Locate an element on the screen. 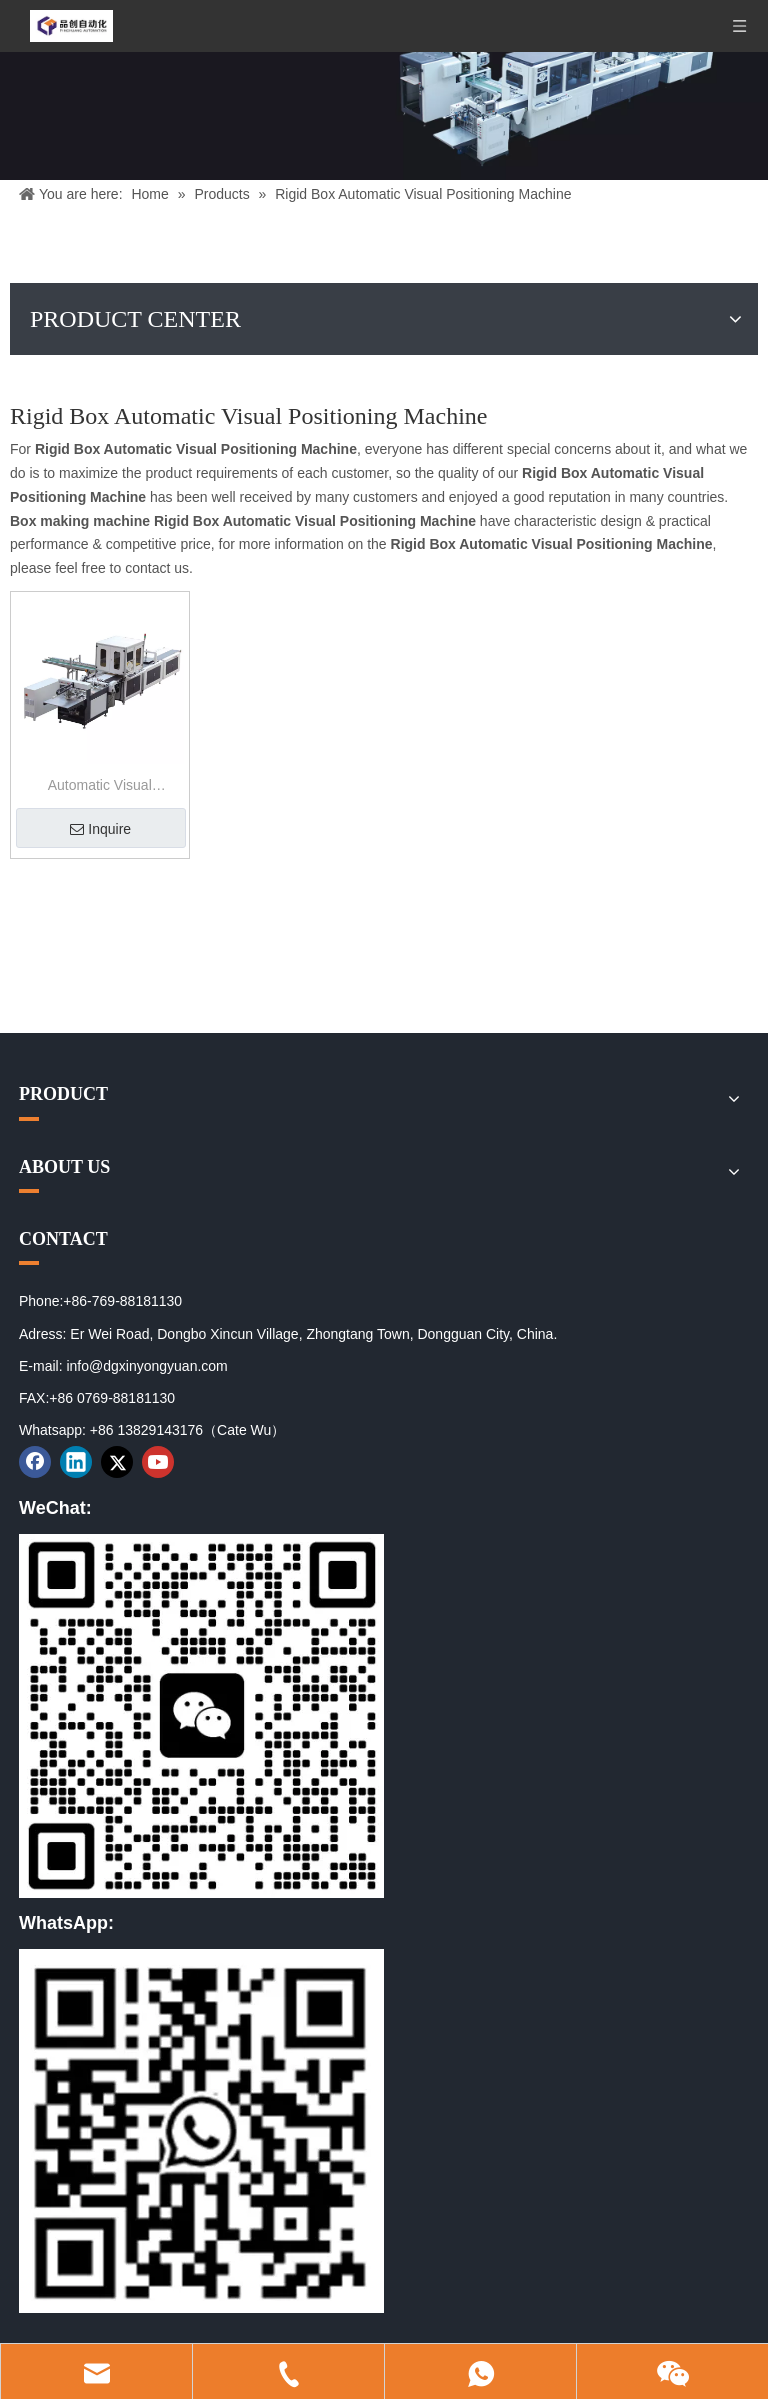  [Linkedin] is located at coordinates (76, 1462).